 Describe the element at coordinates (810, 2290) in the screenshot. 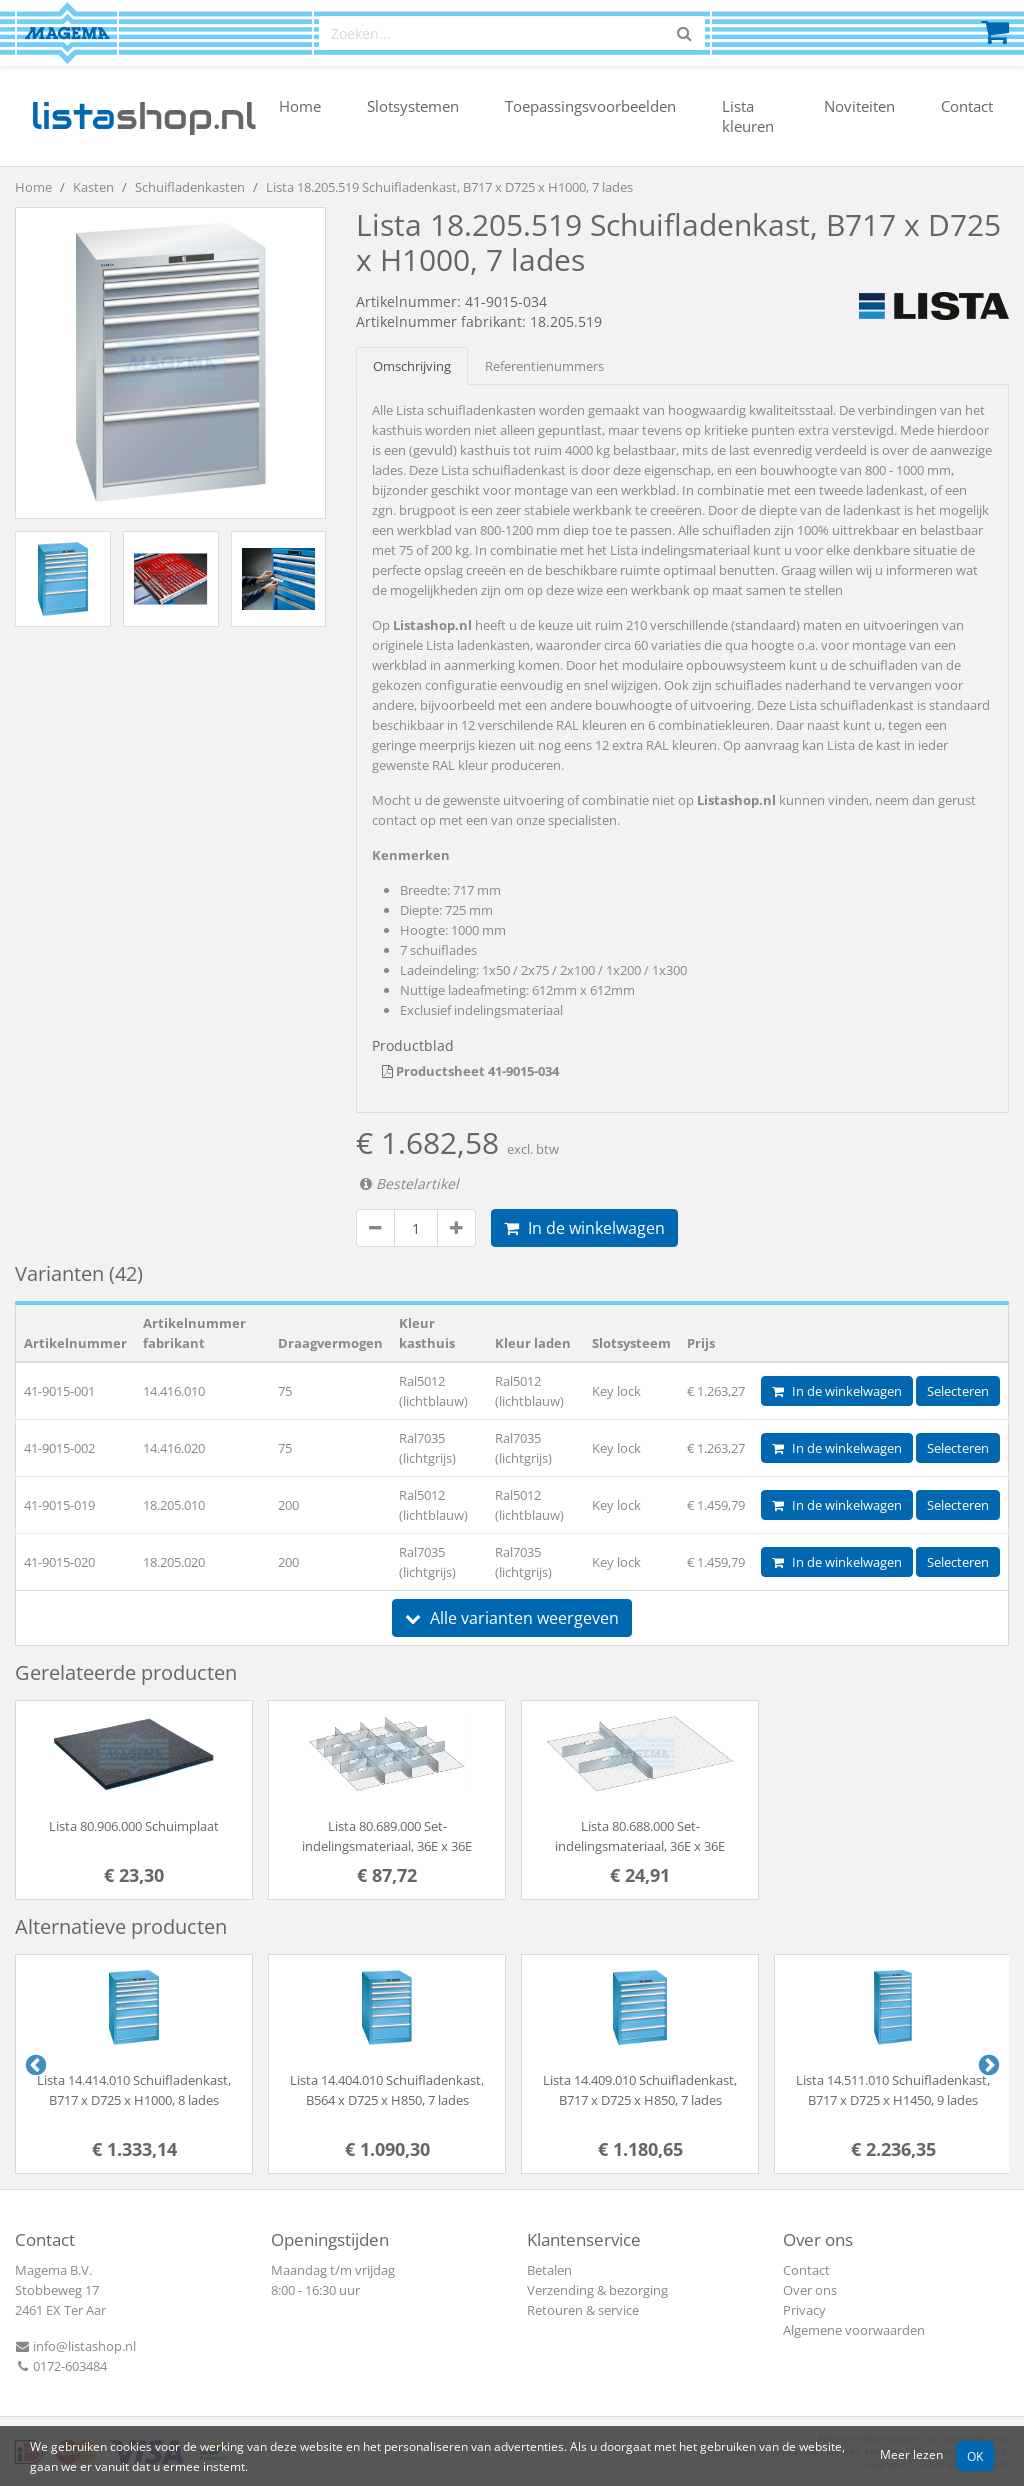

I see `Over ons` at that location.